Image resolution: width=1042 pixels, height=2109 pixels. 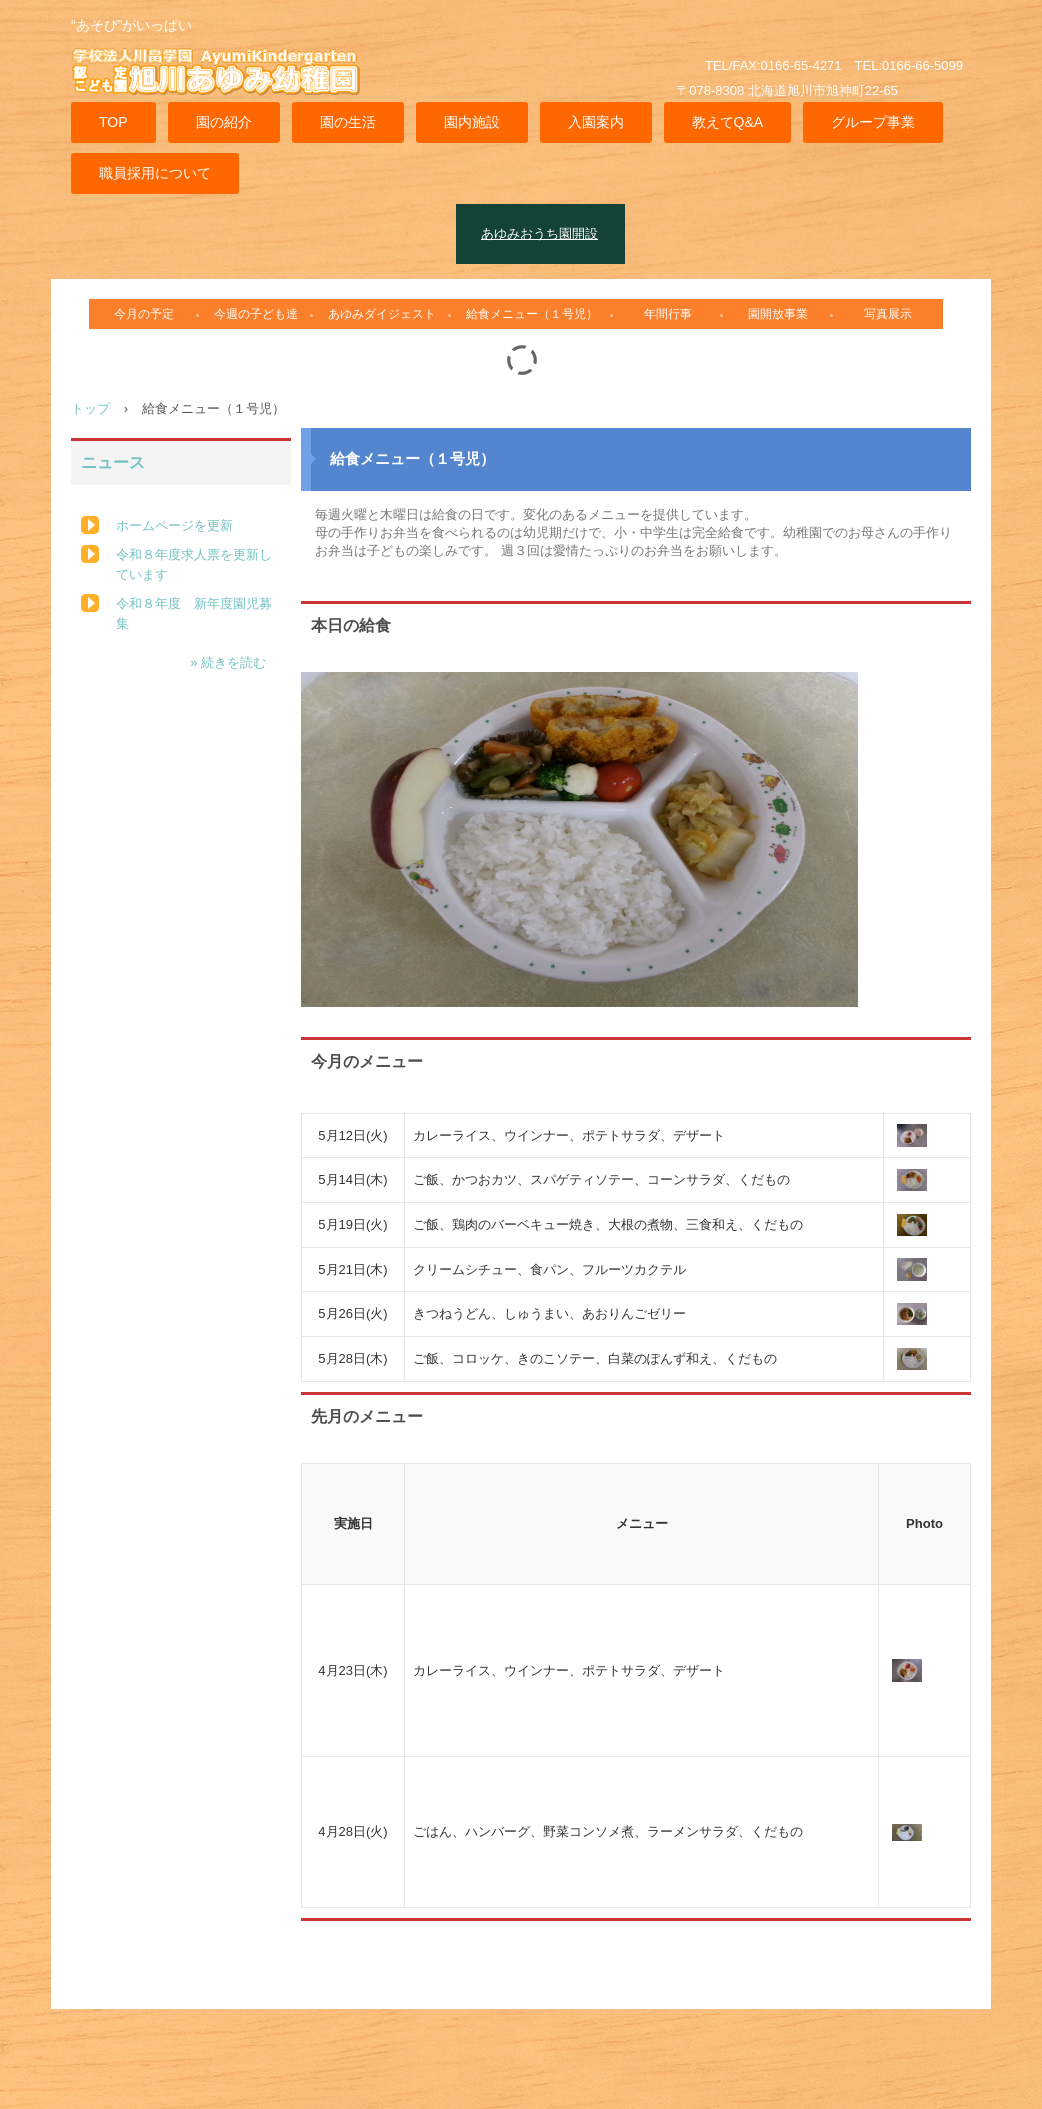 I want to click on 職員採用について, so click(x=155, y=173).